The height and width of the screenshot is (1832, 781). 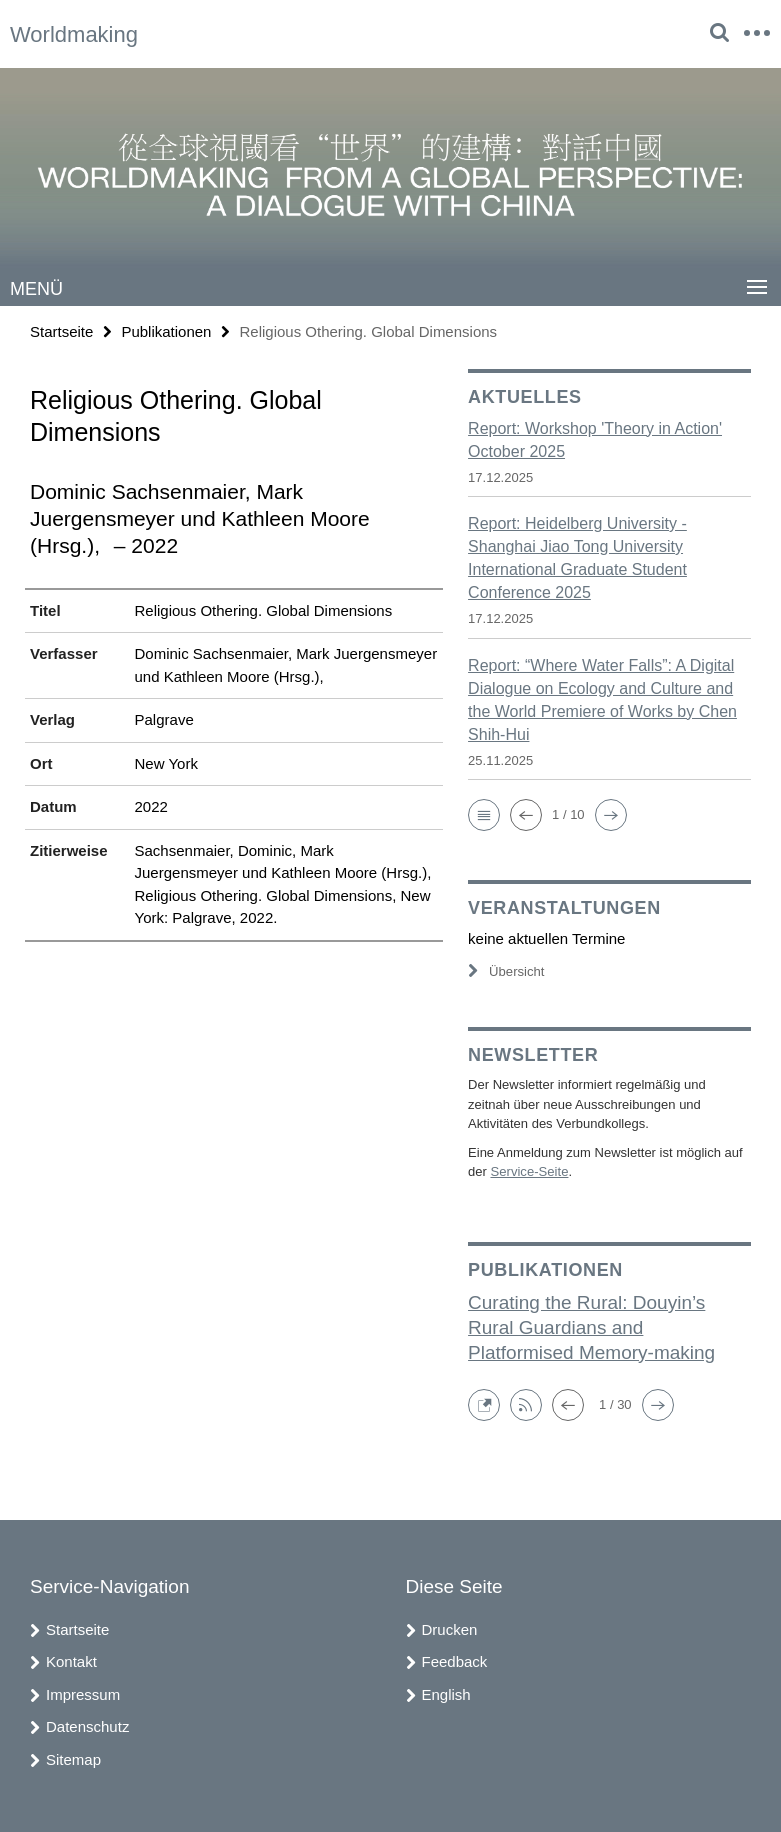 What do you see at coordinates (166, 331) in the screenshot?
I see `Publikationen` at bounding box center [166, 331].